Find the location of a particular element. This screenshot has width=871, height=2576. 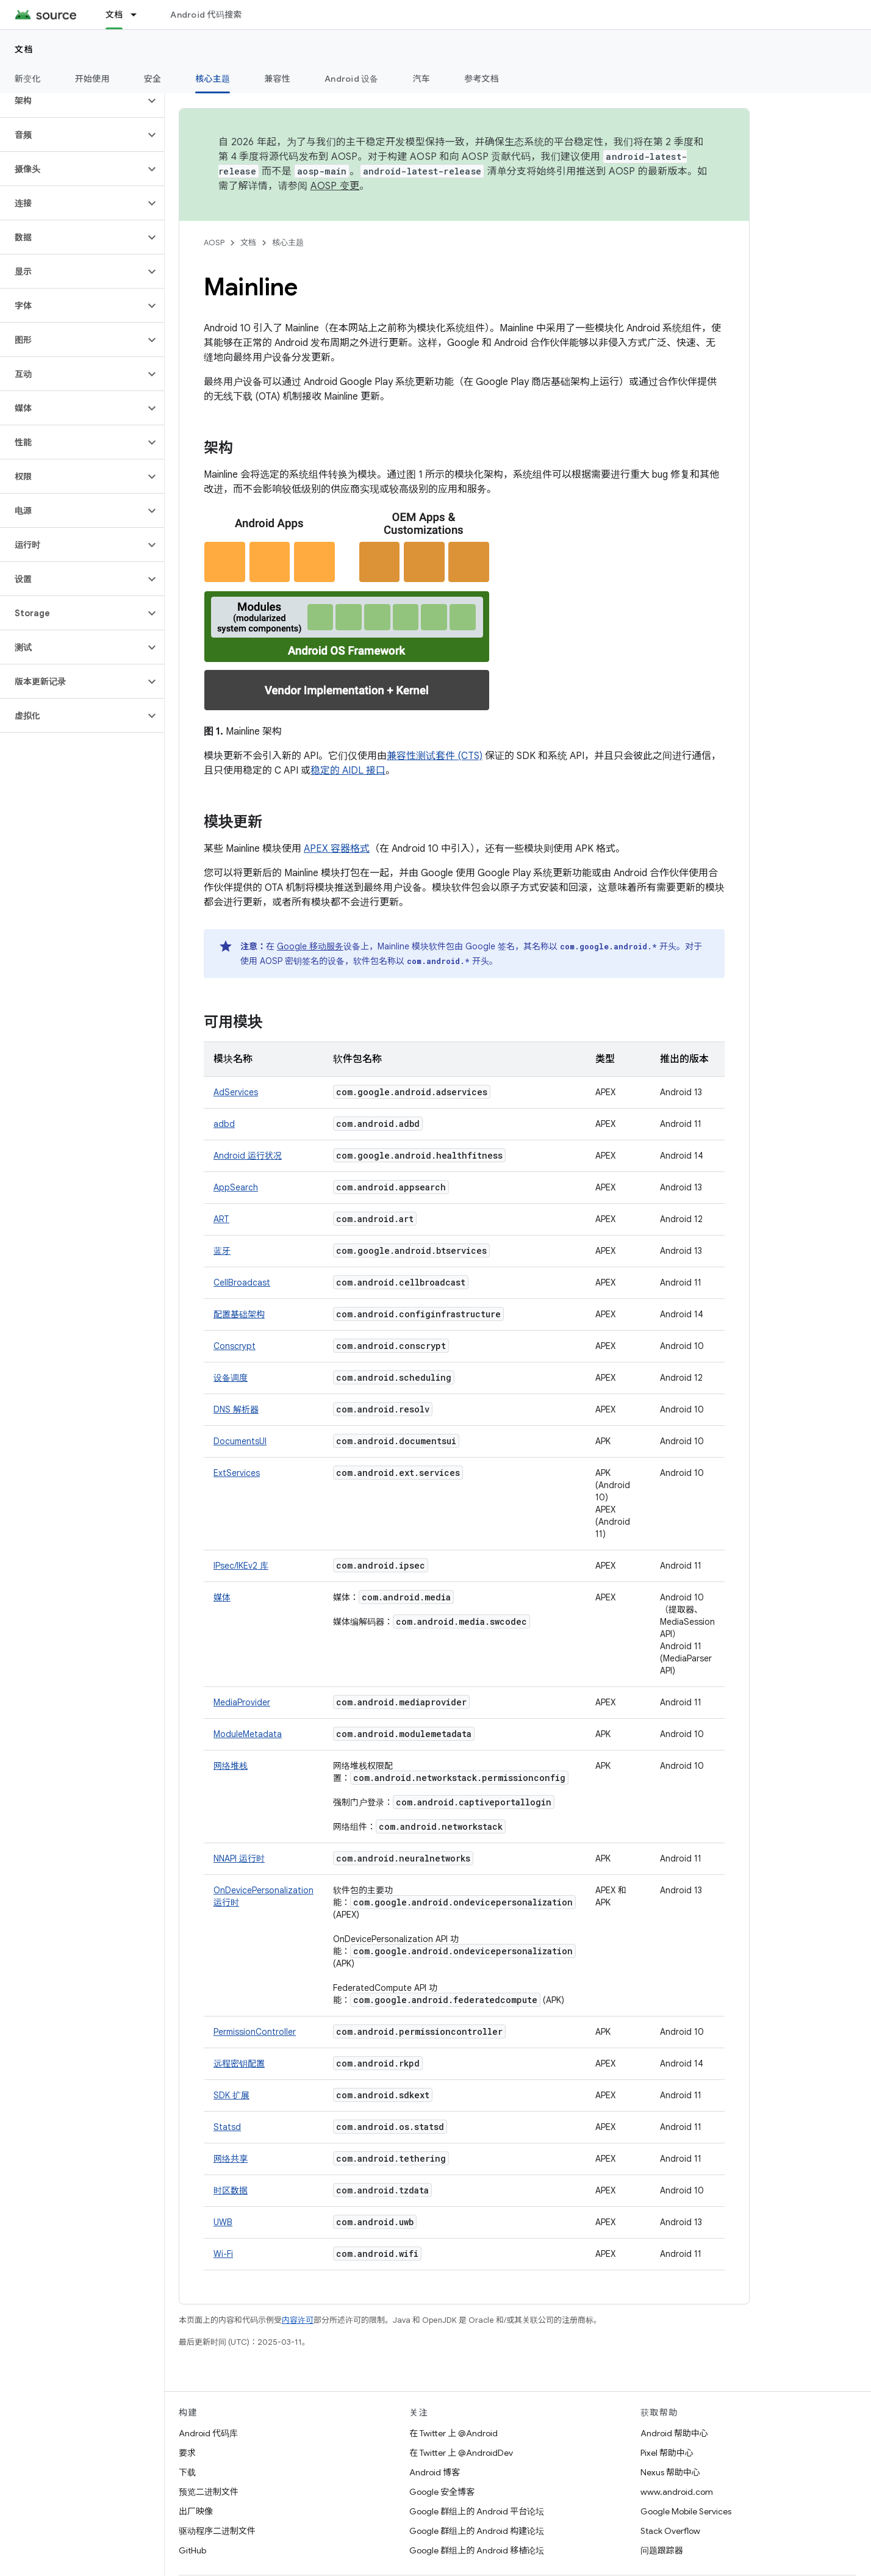

Wi-Fi is located at coordinates (223, 2253).